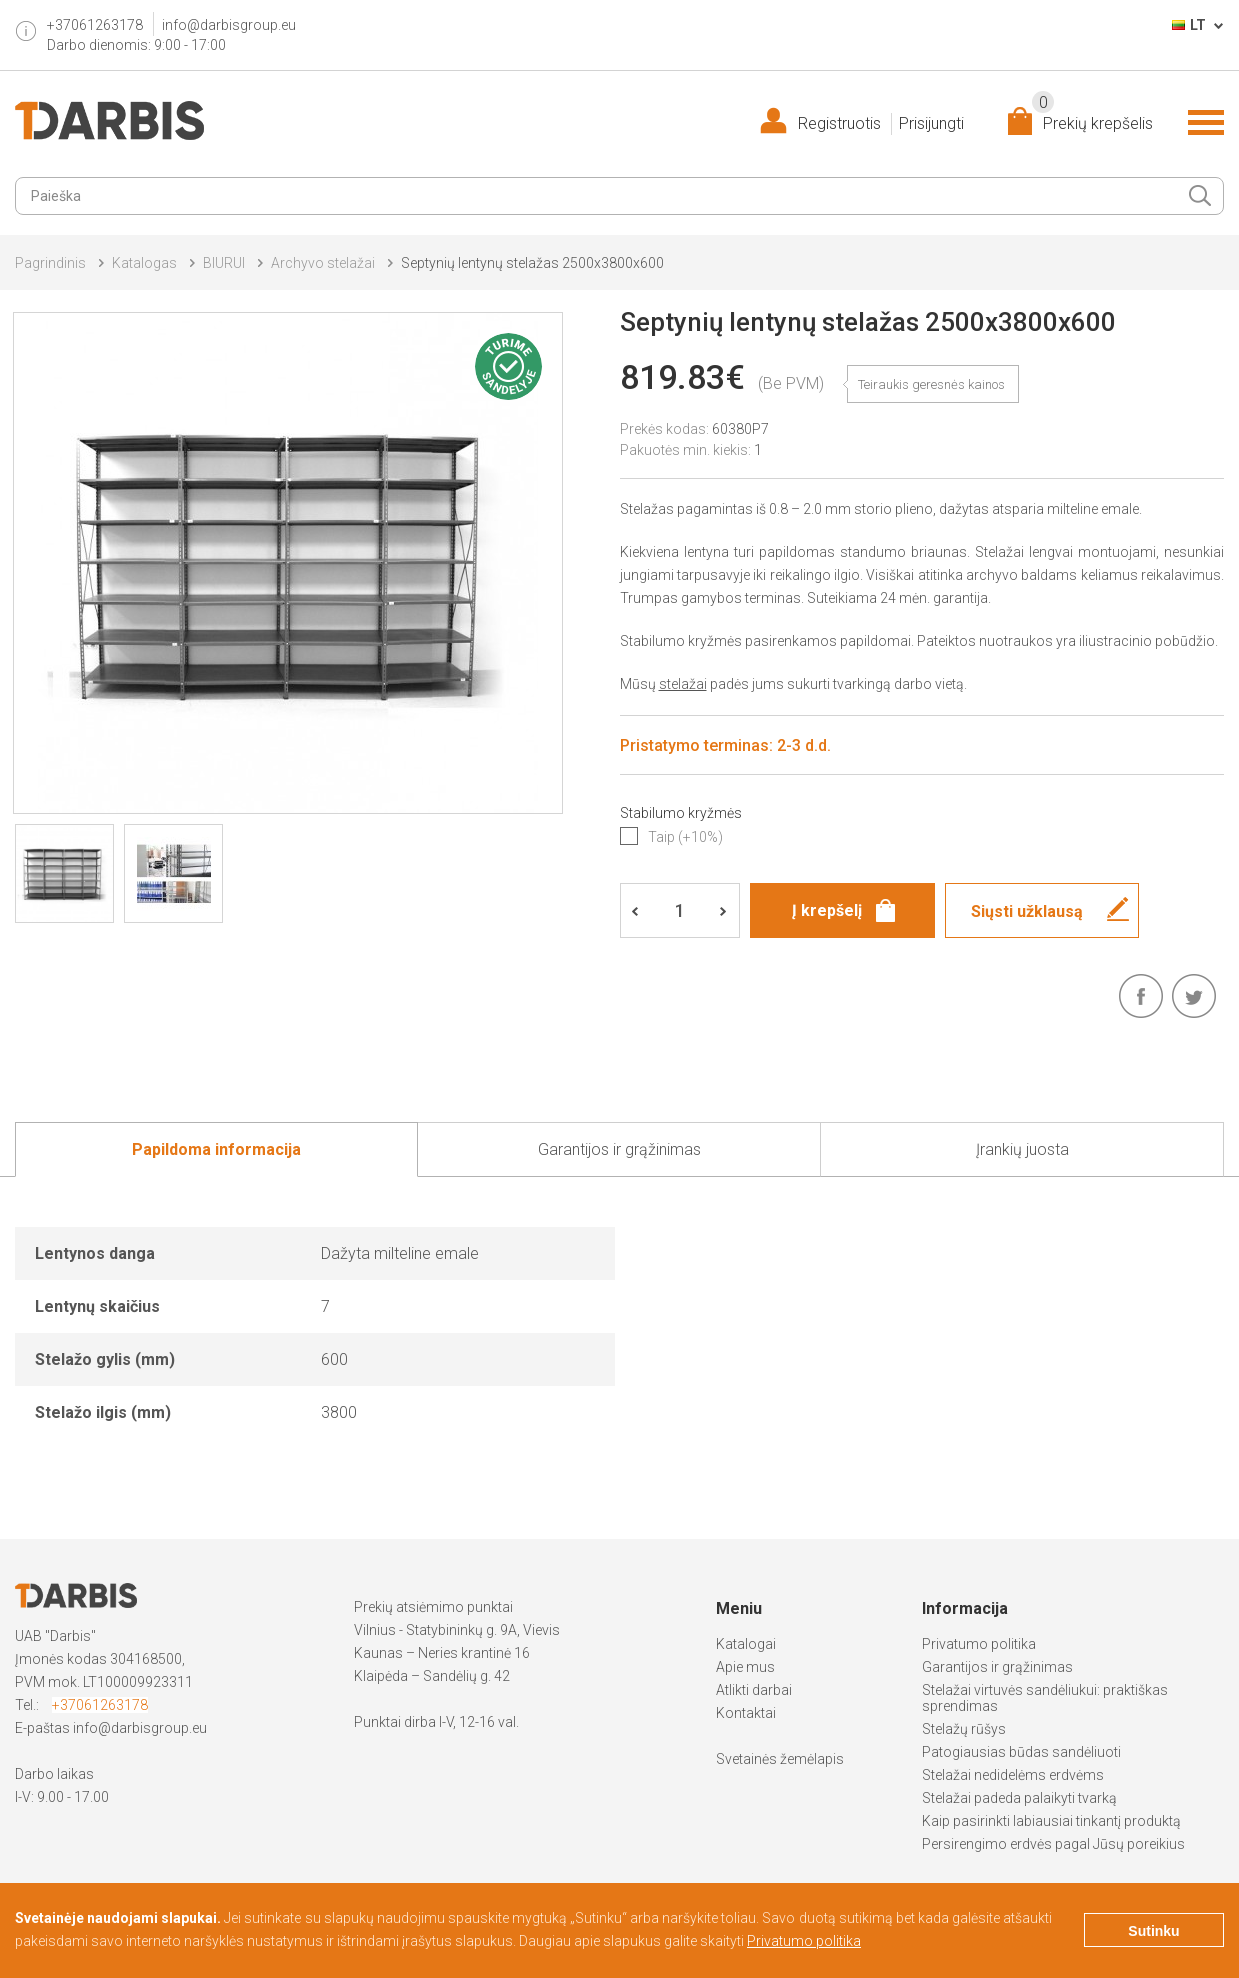 Image resolution: width=1239 pixels, height=1978 pixels. What do you see at coordinates (224, 263) in the screenshot?
I see `BIURUI` at bounding box center [224, 263].